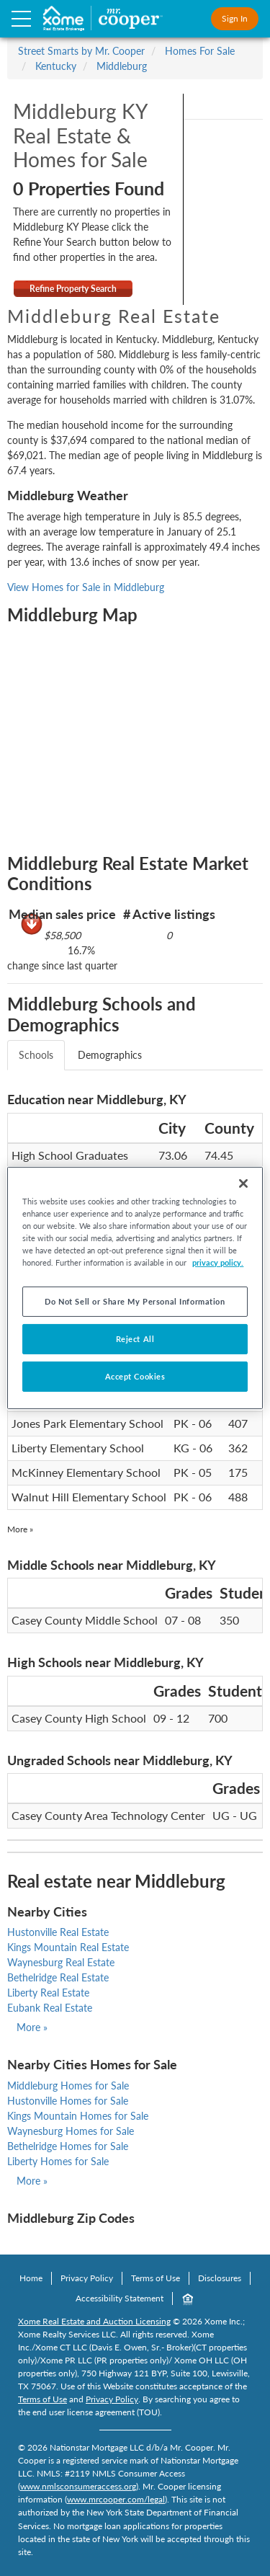 The height and width of the screenshot is (2576, 270). Describe the element at coordinates (68, 1947) in the screenshot. I see `Kings Mountain Real Estate` at that location.